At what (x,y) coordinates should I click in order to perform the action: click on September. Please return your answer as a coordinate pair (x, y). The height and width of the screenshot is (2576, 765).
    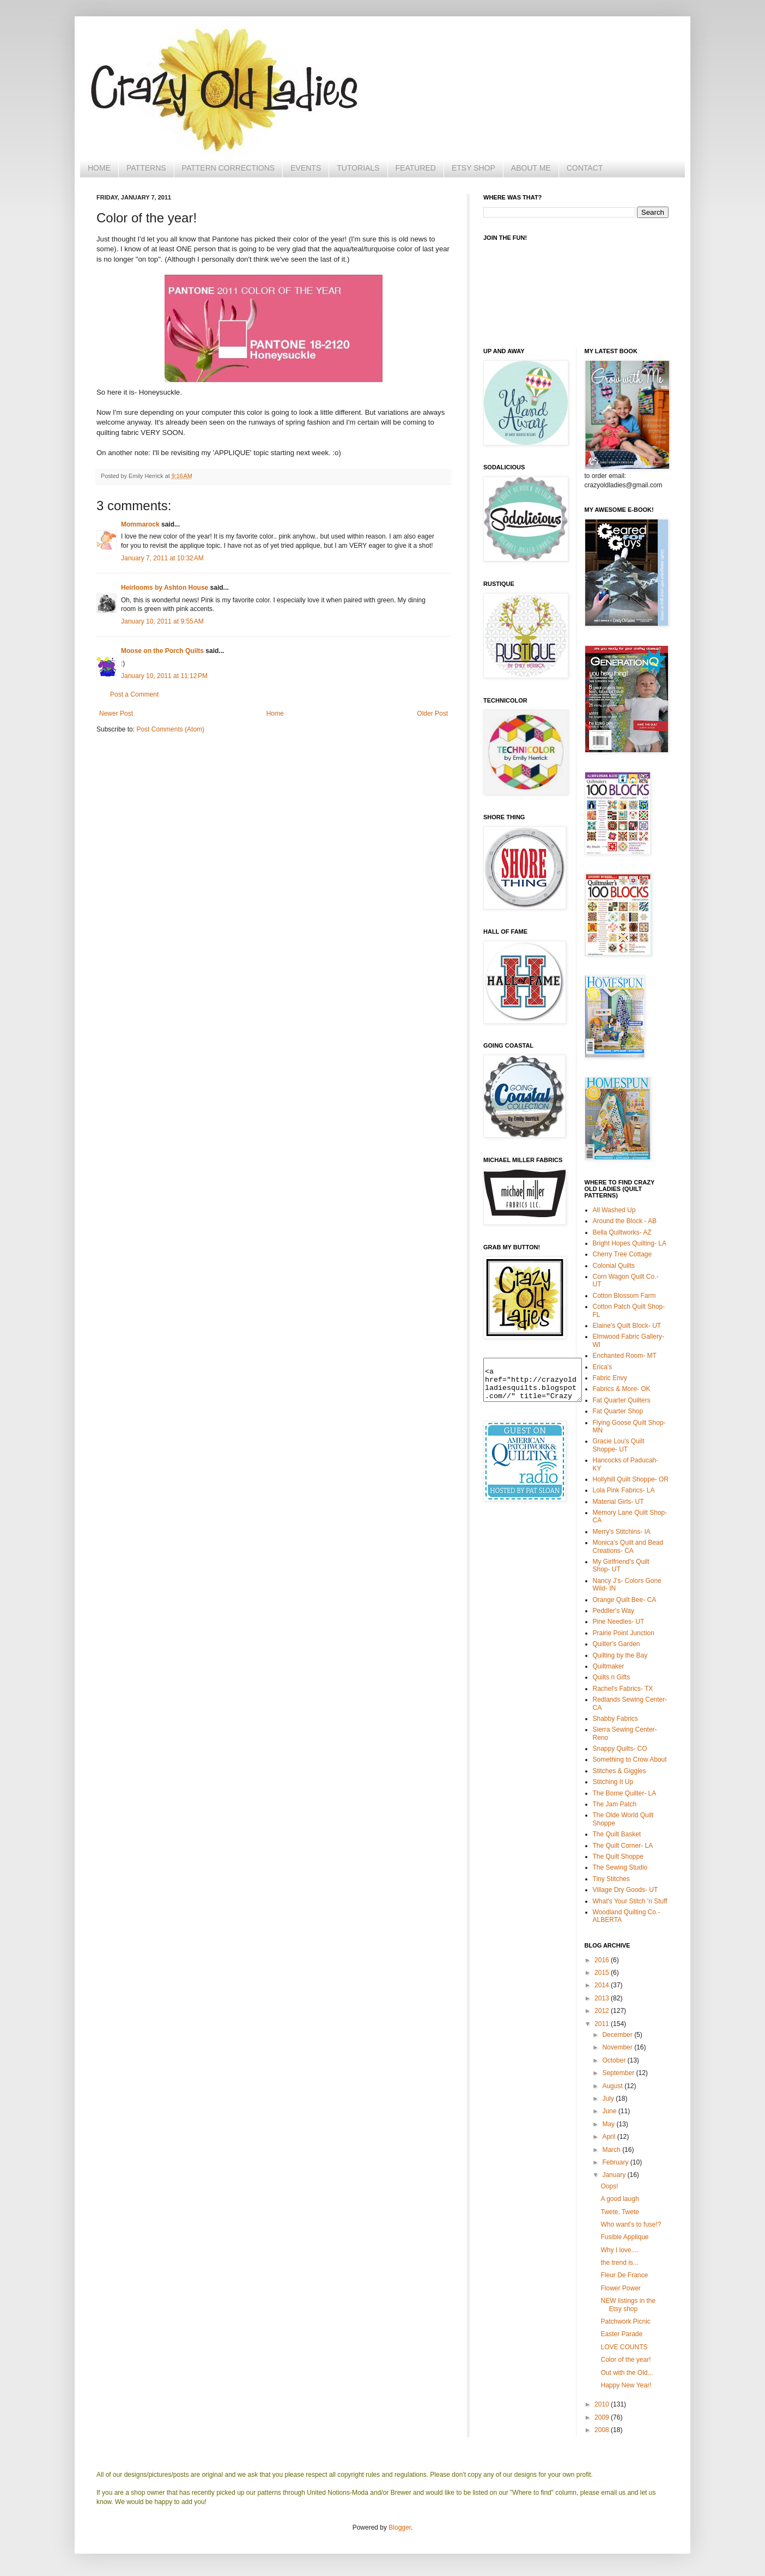
    Looking at the image, I should click on (619, 2073).